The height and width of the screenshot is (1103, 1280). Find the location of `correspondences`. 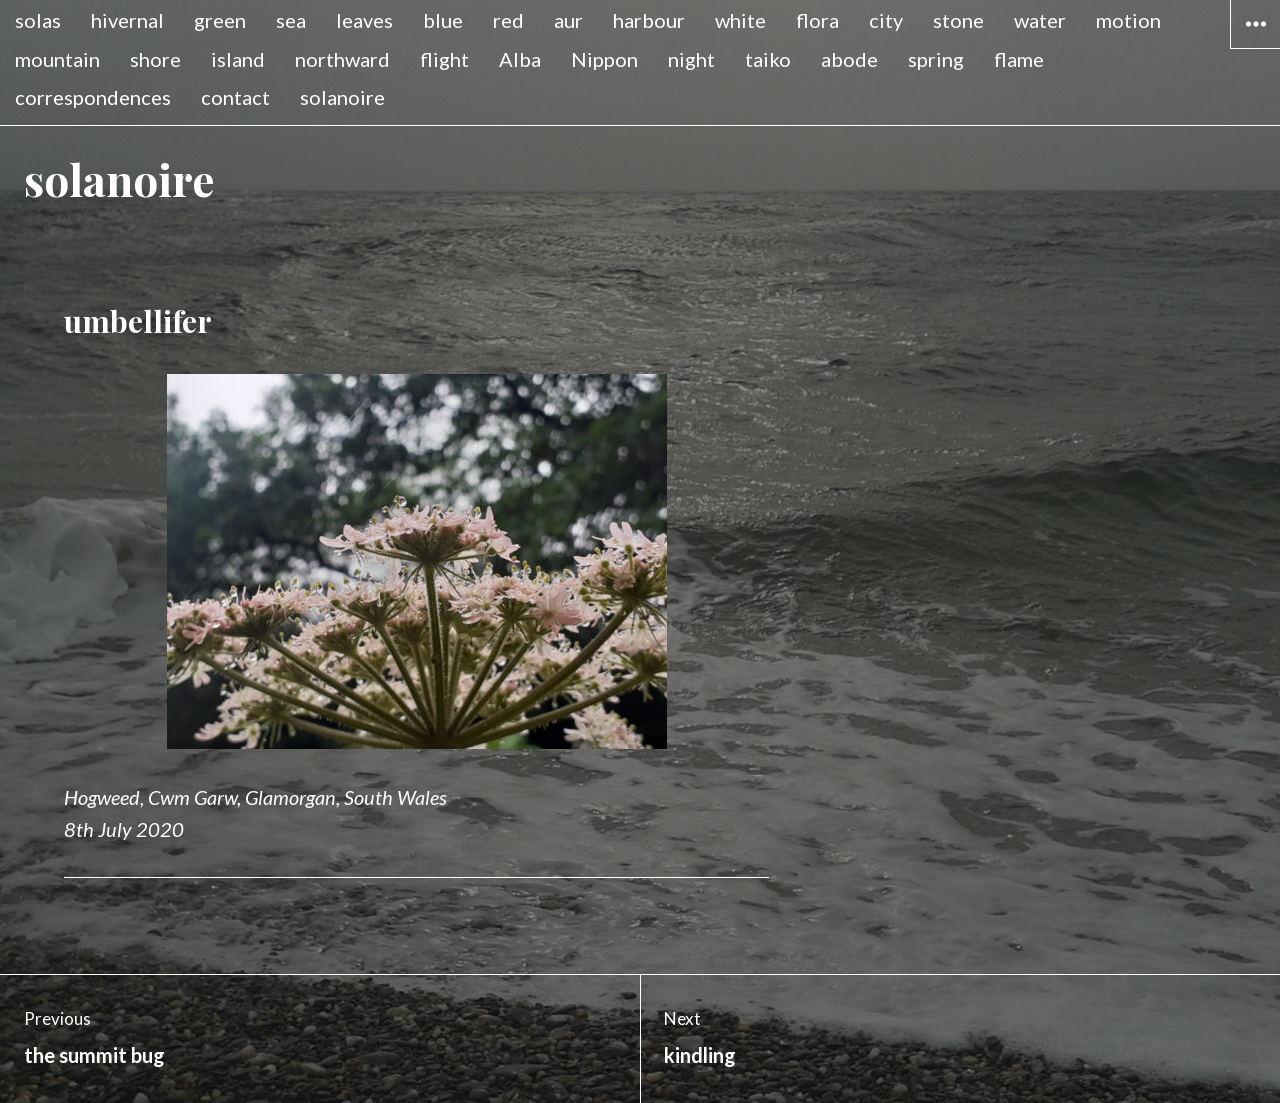

correspondences is located at coordinates (93, 97).